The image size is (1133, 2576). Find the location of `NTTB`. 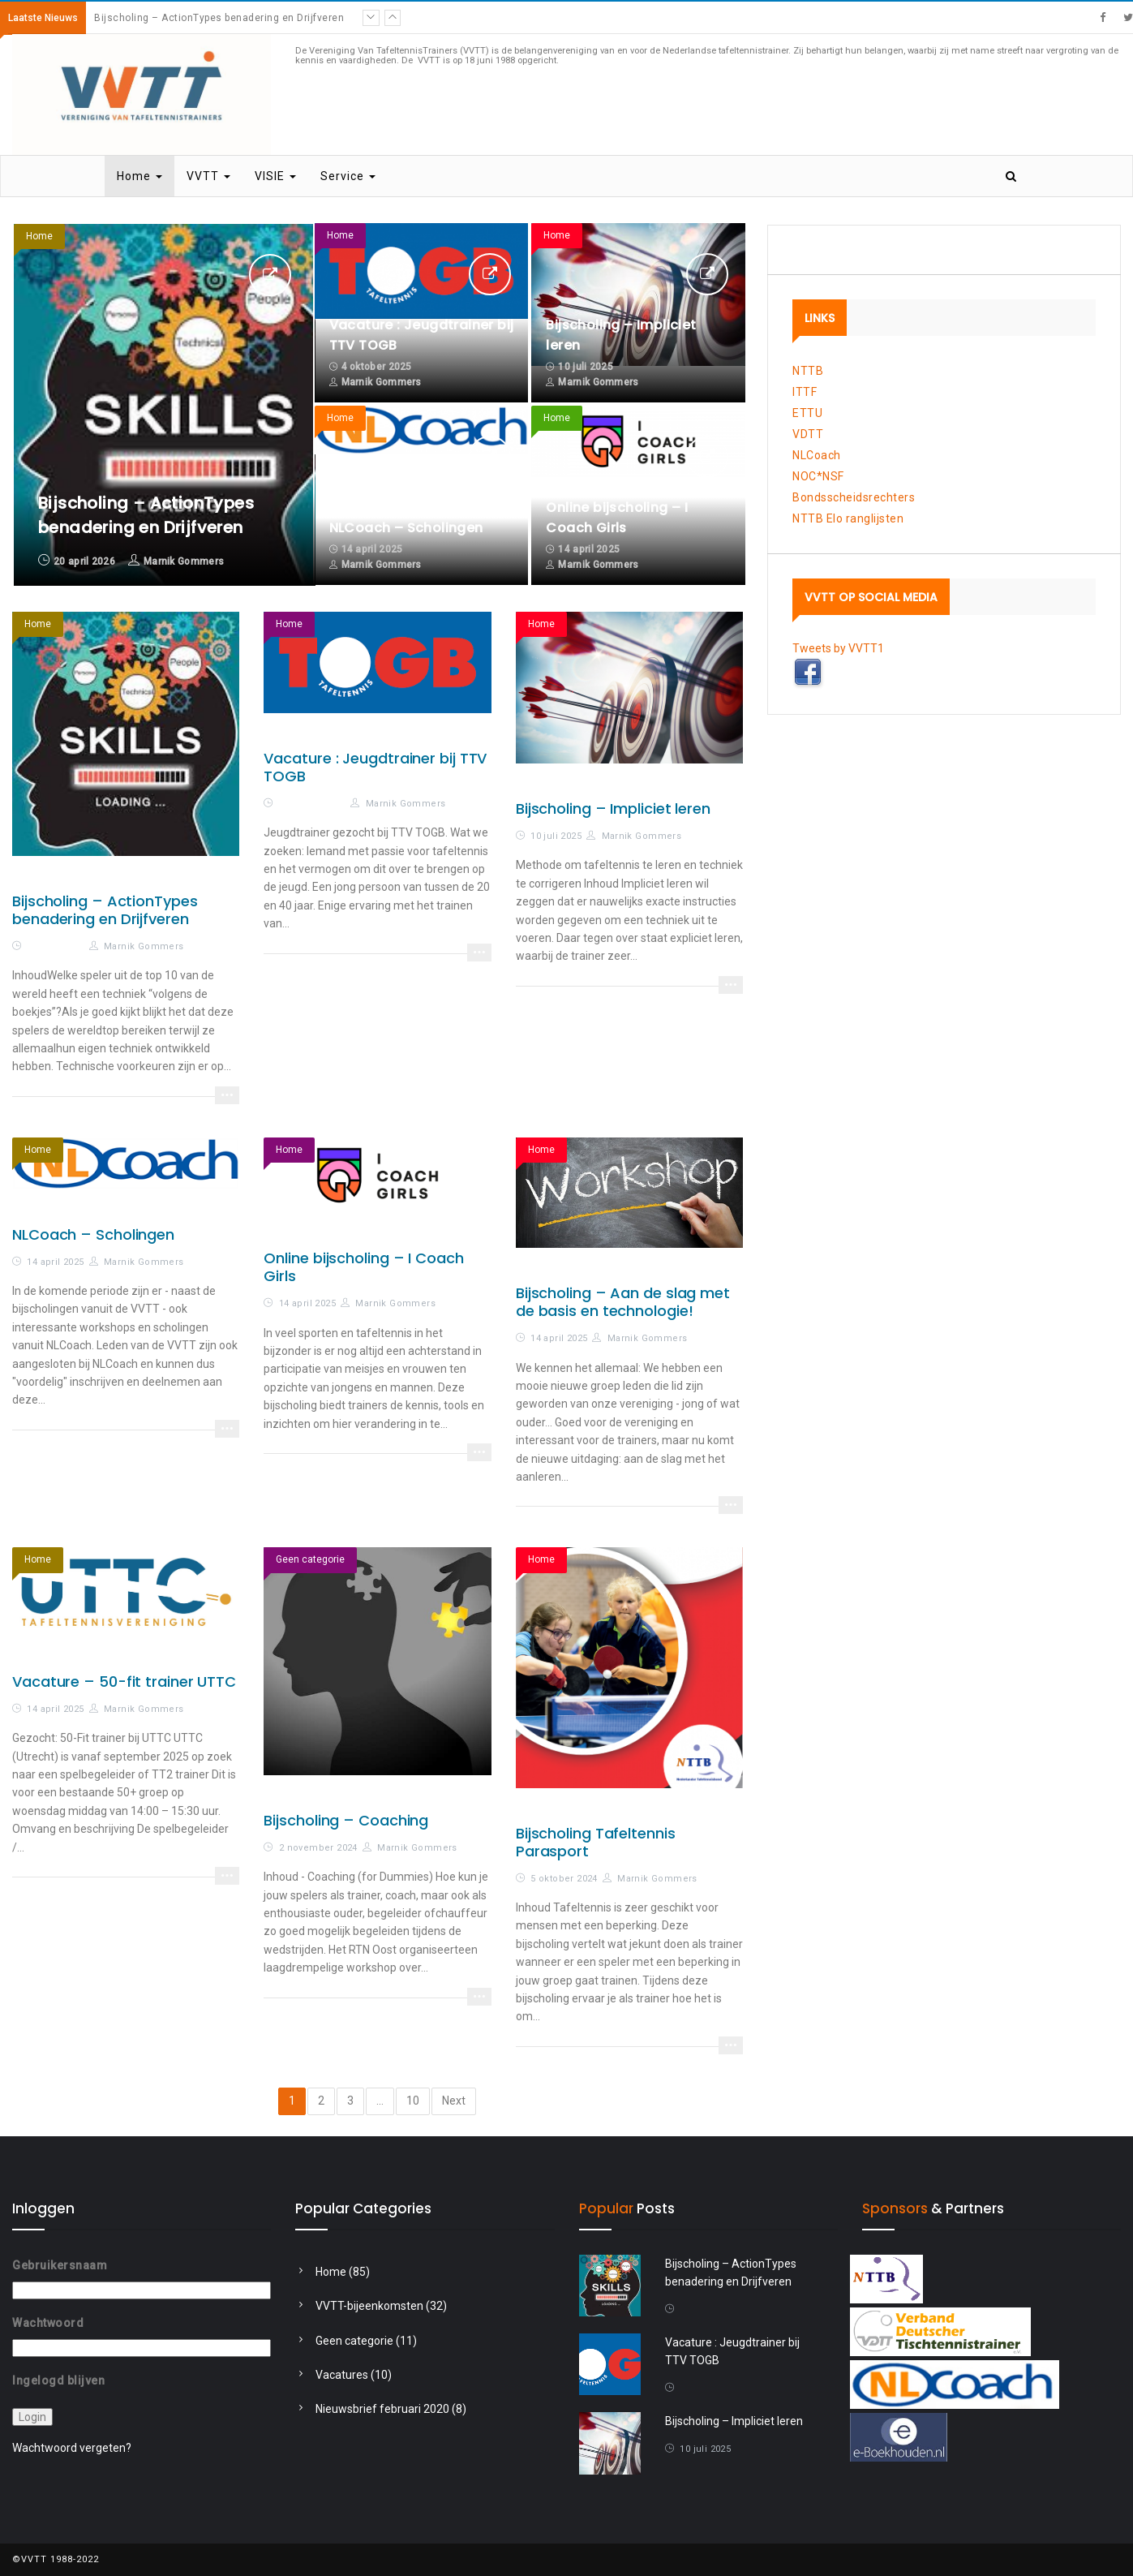

NTTB is located at coordinates (807, 370).